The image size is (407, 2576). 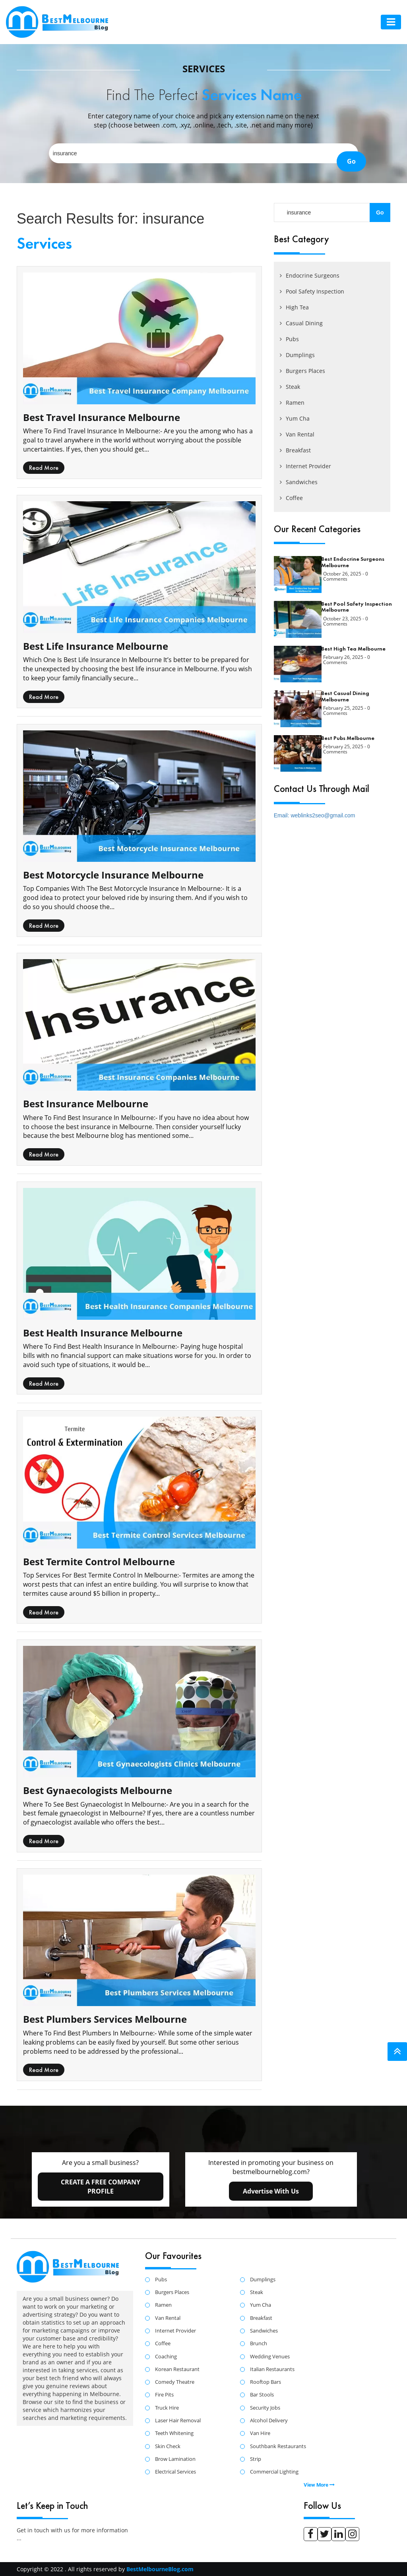 I want to click on Best High Tea Melbourne, so click(x=353, y=648).